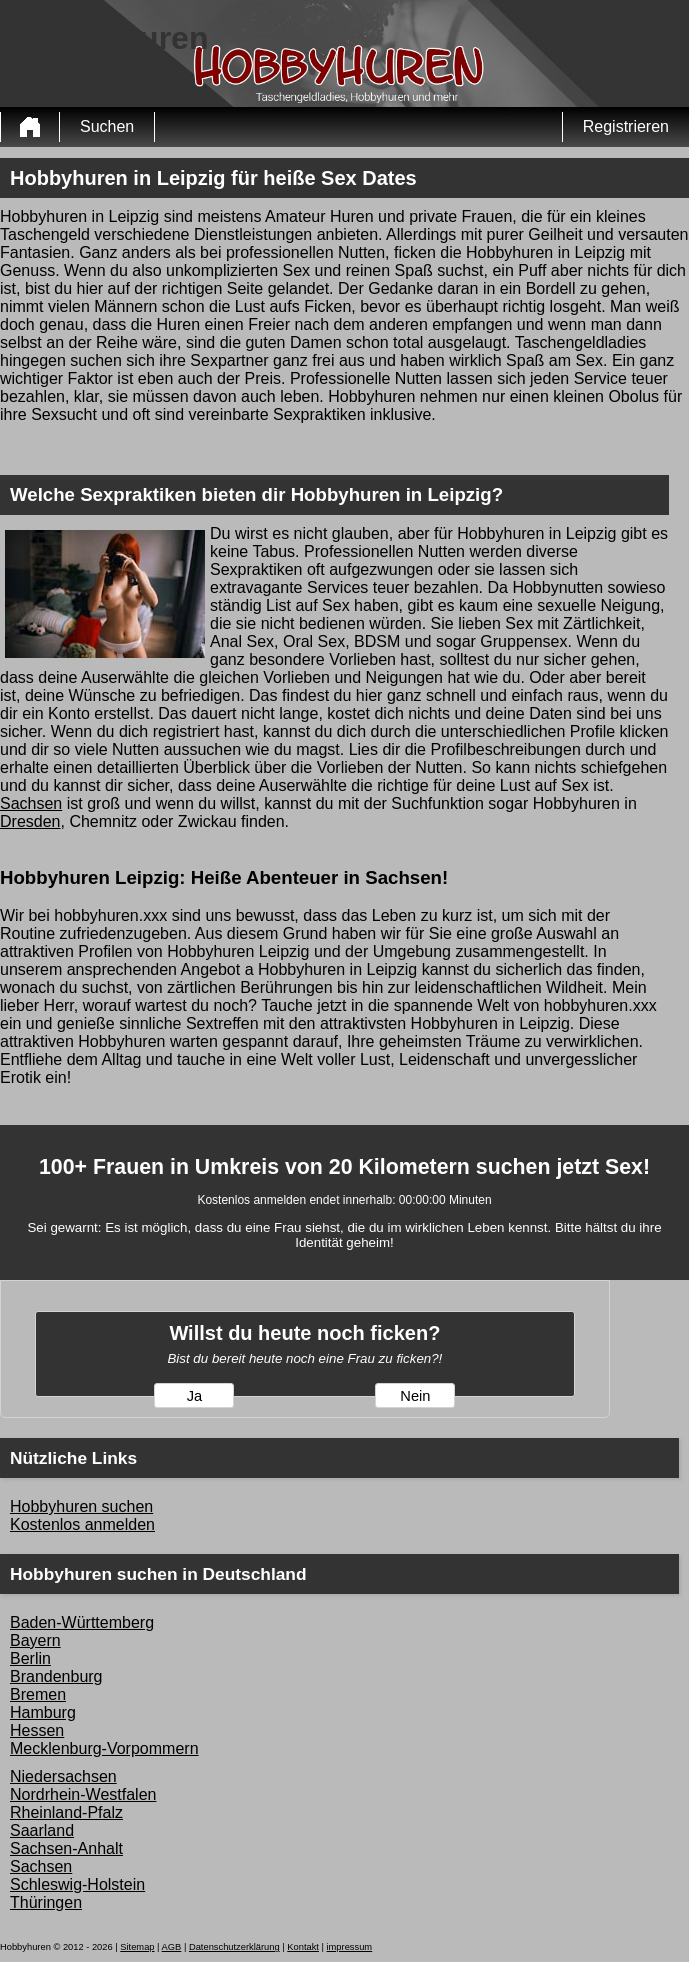 This screenshot has height=1962, width=689. I want to click on Berlin, so click(30, 1658).